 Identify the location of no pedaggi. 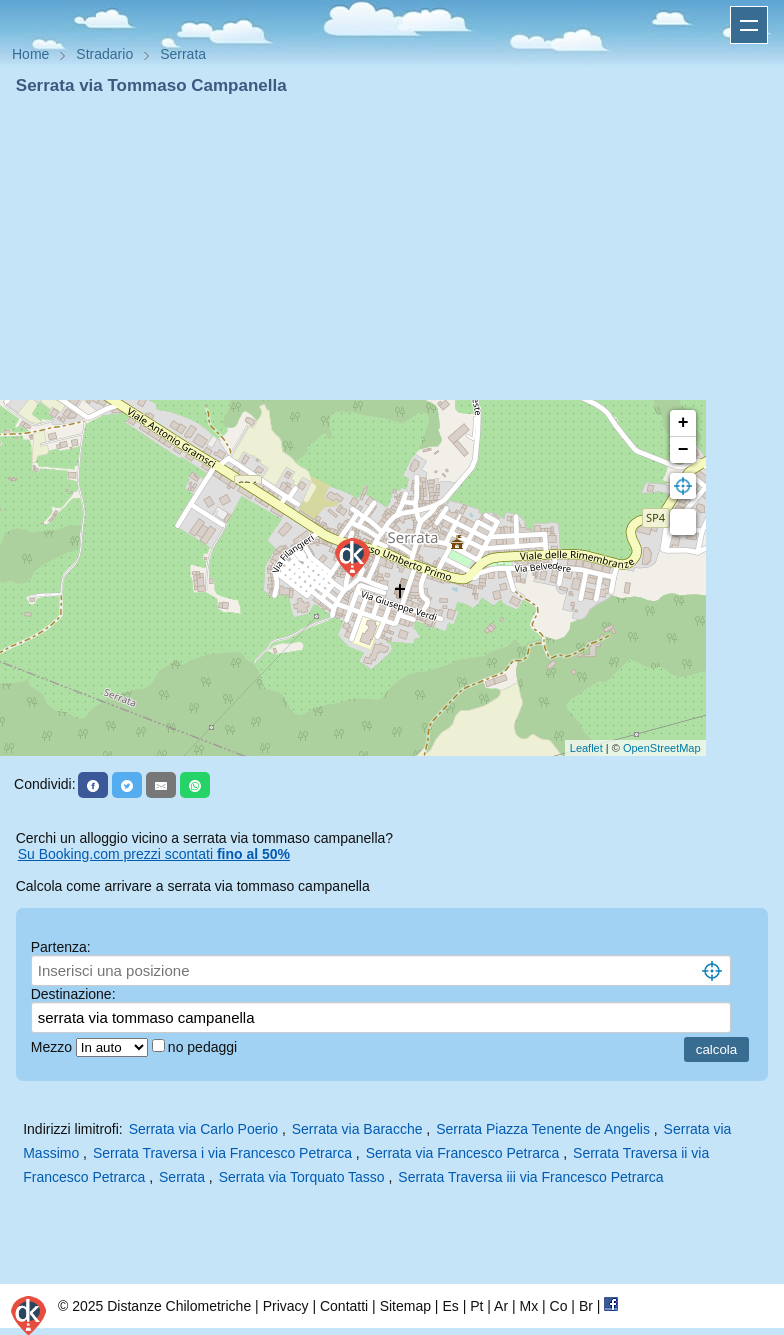
(204, 1047).